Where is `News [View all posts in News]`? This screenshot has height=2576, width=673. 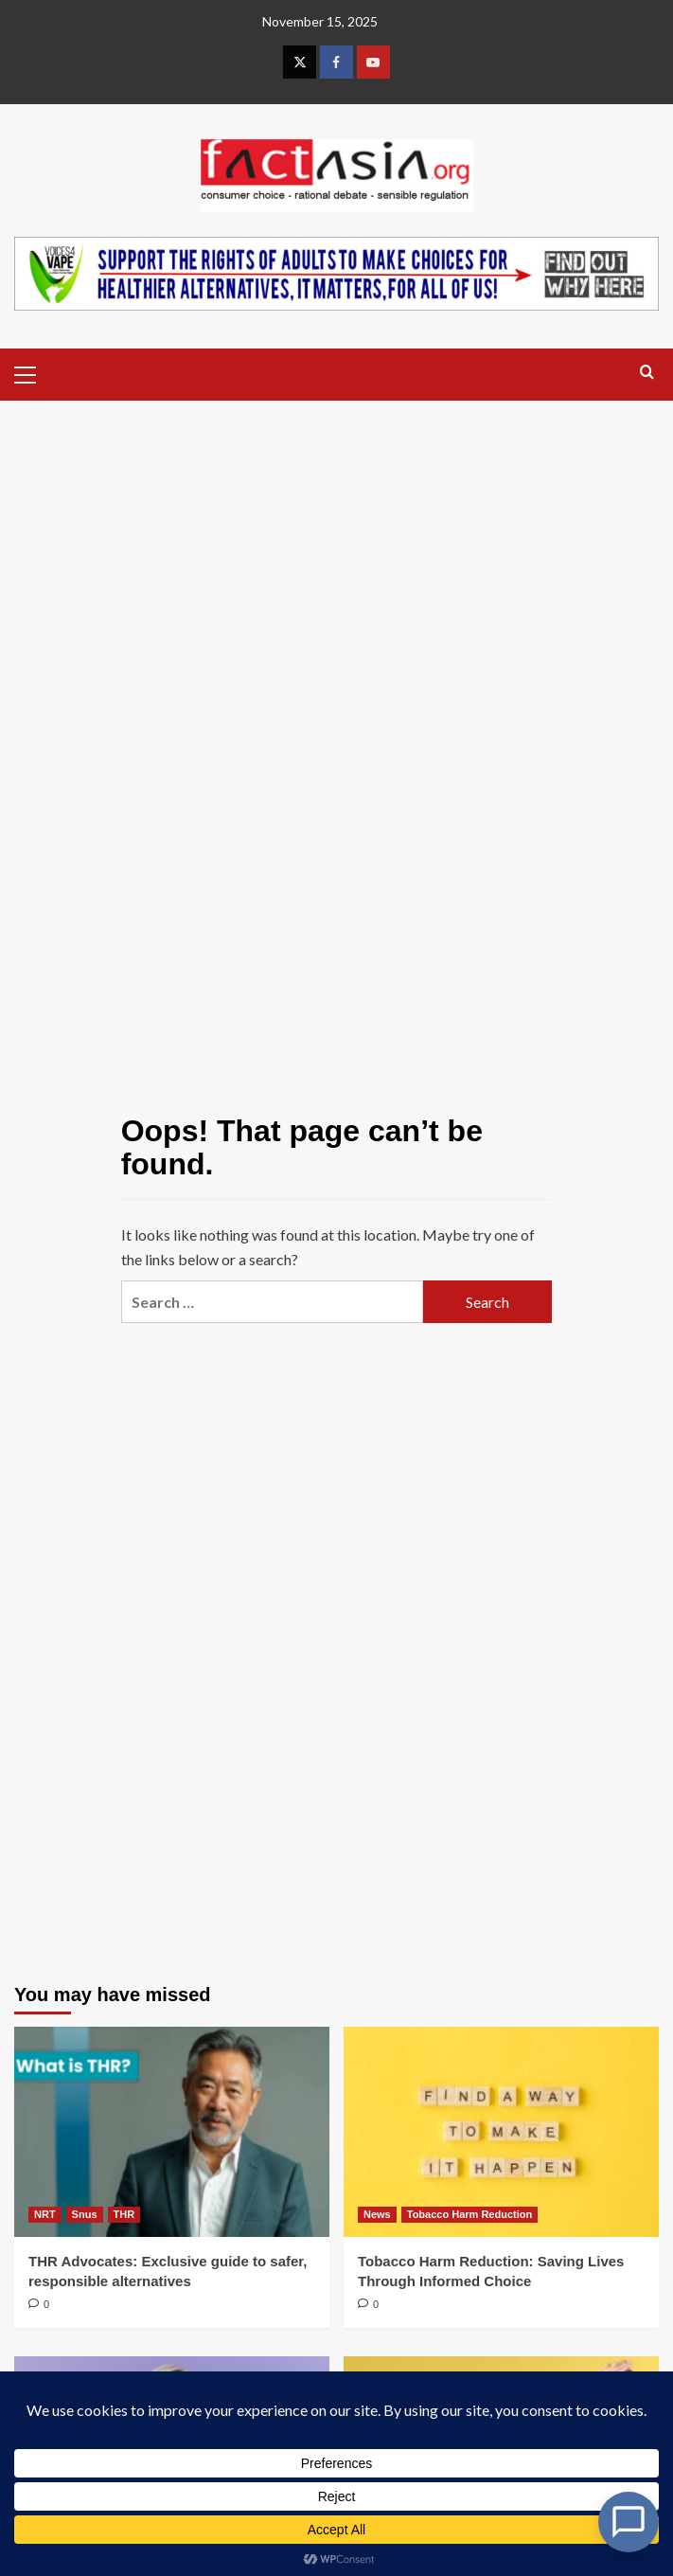
News [View all posts in News] is located at coordinates (377, 2214).